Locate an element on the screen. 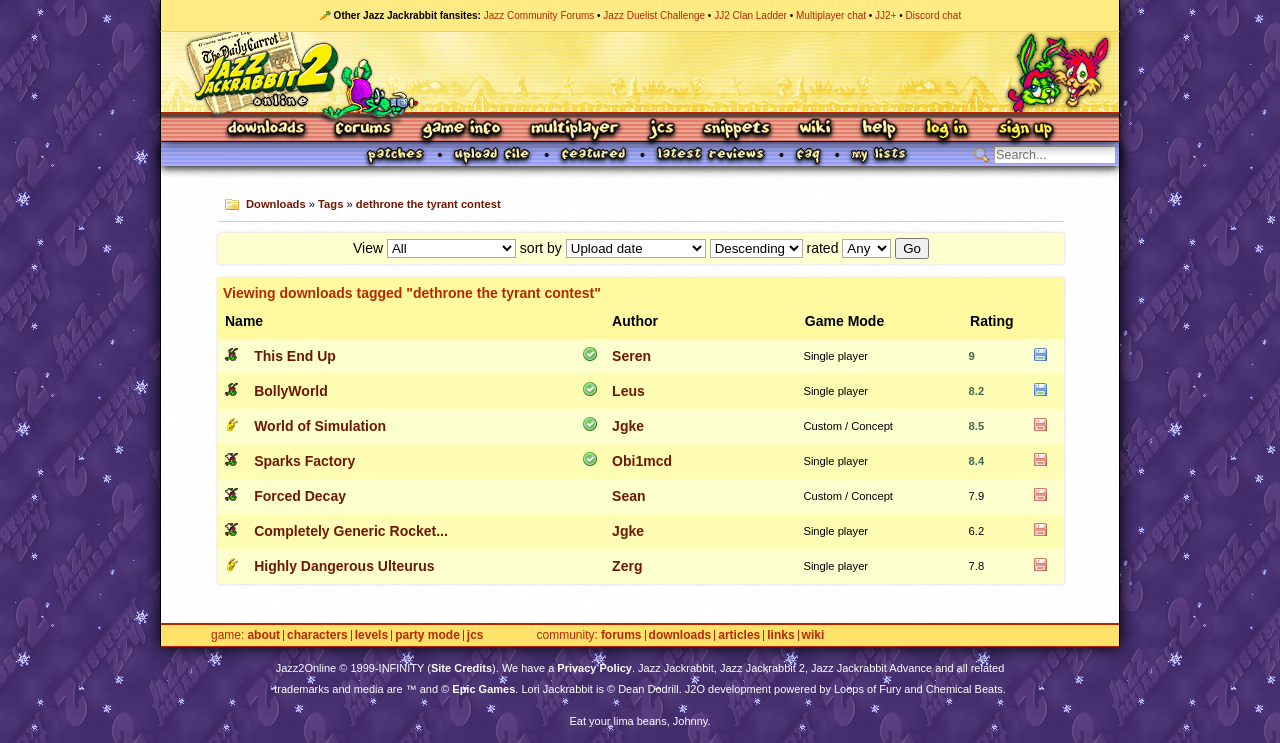 The height and width of the screenshot is (743, 1280). Completely Generic Rocket... is located at coordinates (351, 531).